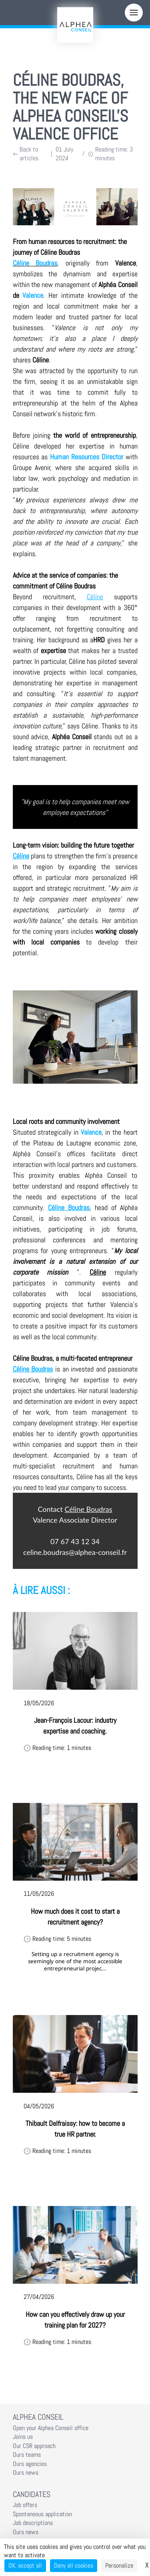 This screenshot has height=2576, width=150. I want to click on Job descriptions, so click(33, 2523).